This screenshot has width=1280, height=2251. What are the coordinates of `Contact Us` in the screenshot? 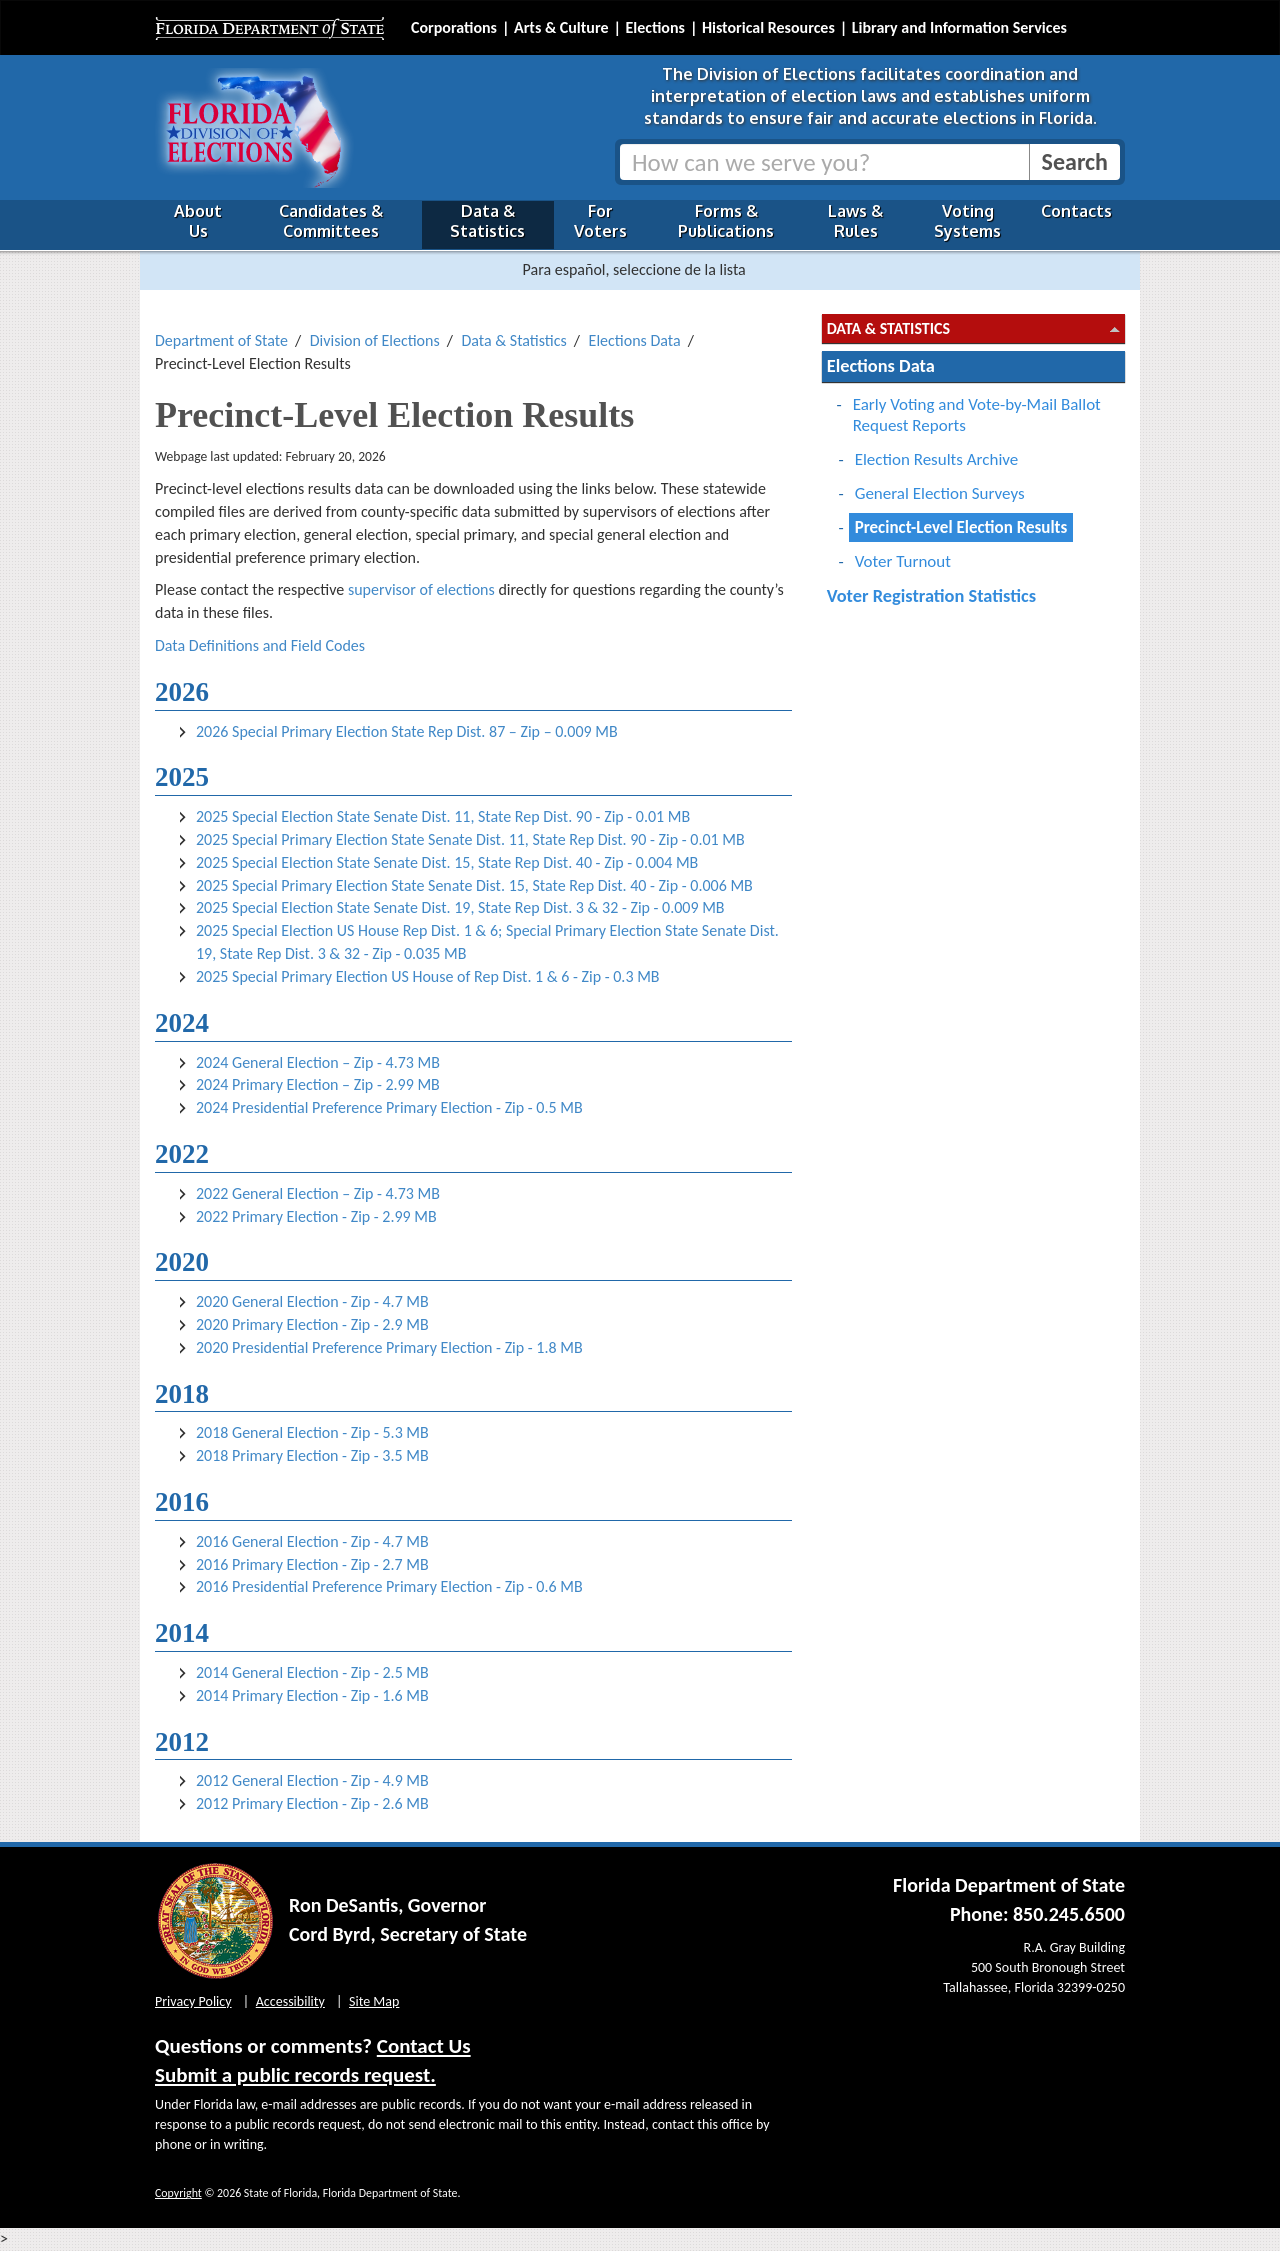 It's located at (424, 2046).